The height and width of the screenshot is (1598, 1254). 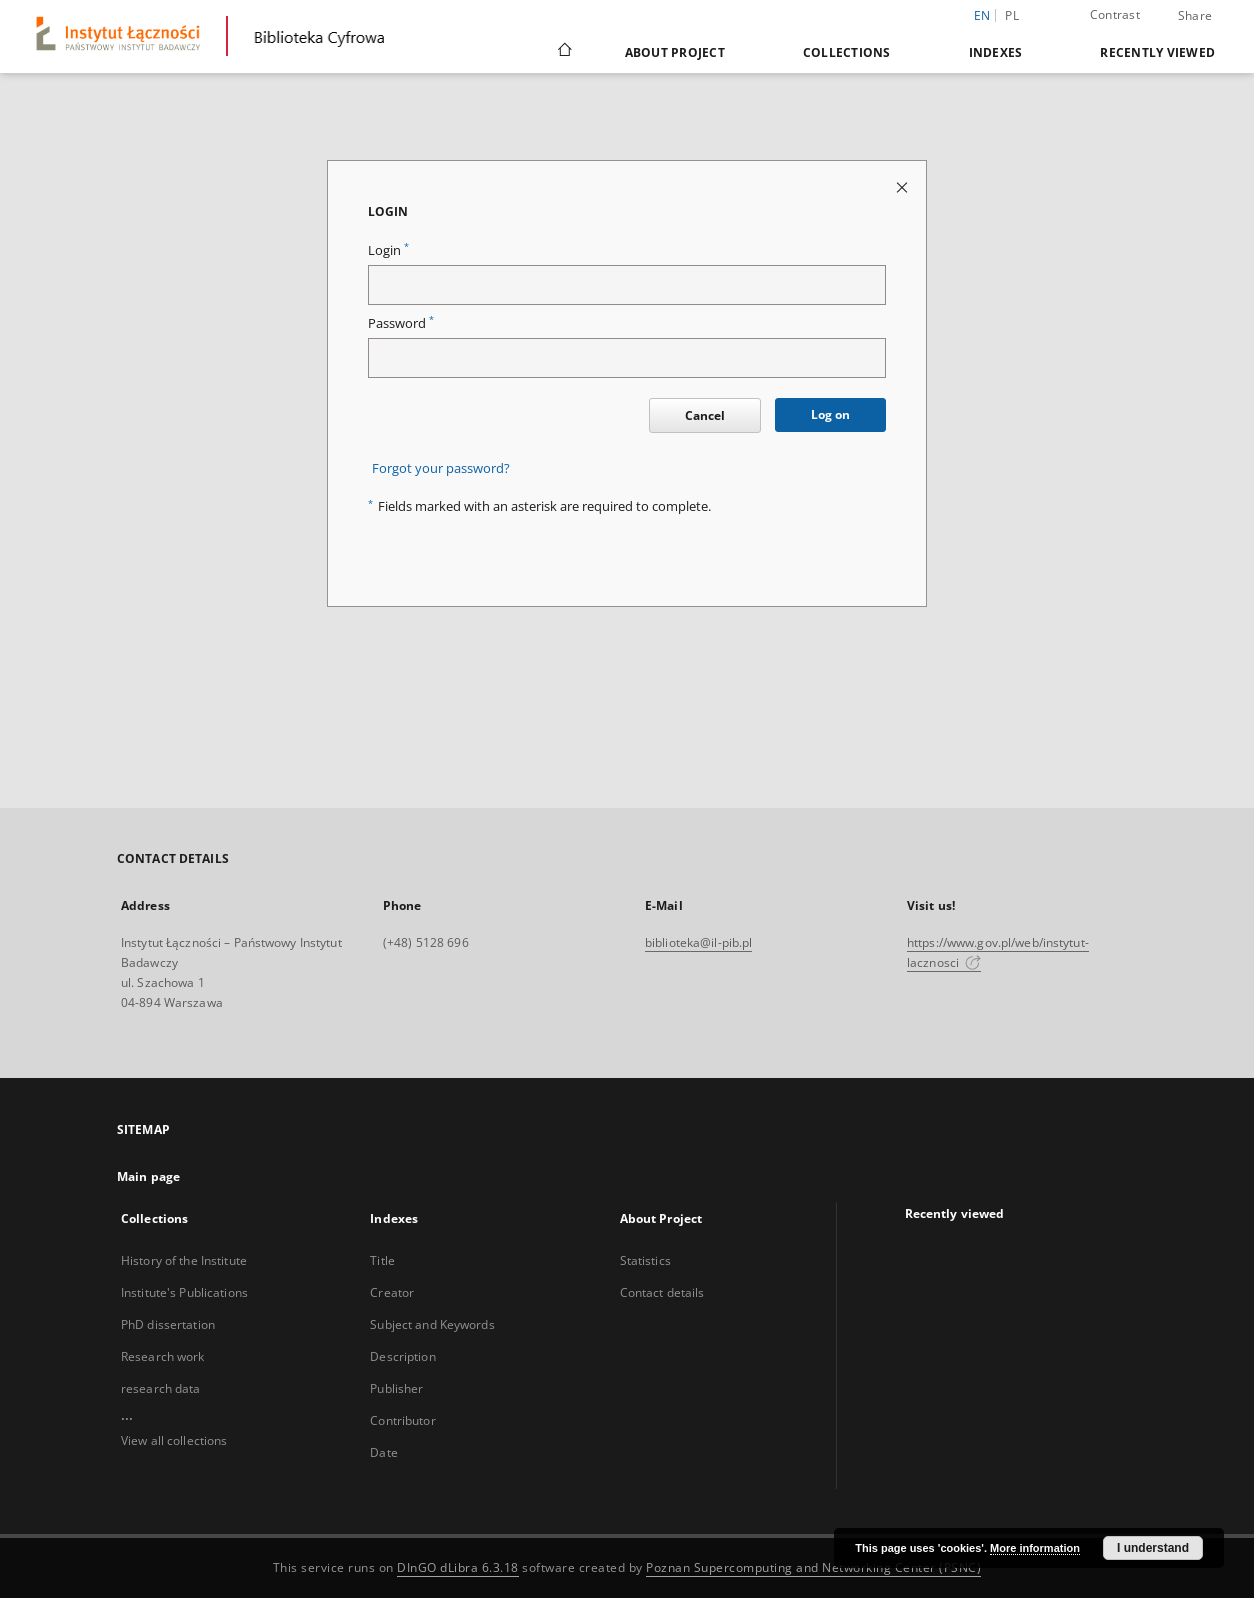 What do you see at coordinates (1157, 52) in the screenshot?
I see `Recently viewed` at bounding box center [1157, 52].